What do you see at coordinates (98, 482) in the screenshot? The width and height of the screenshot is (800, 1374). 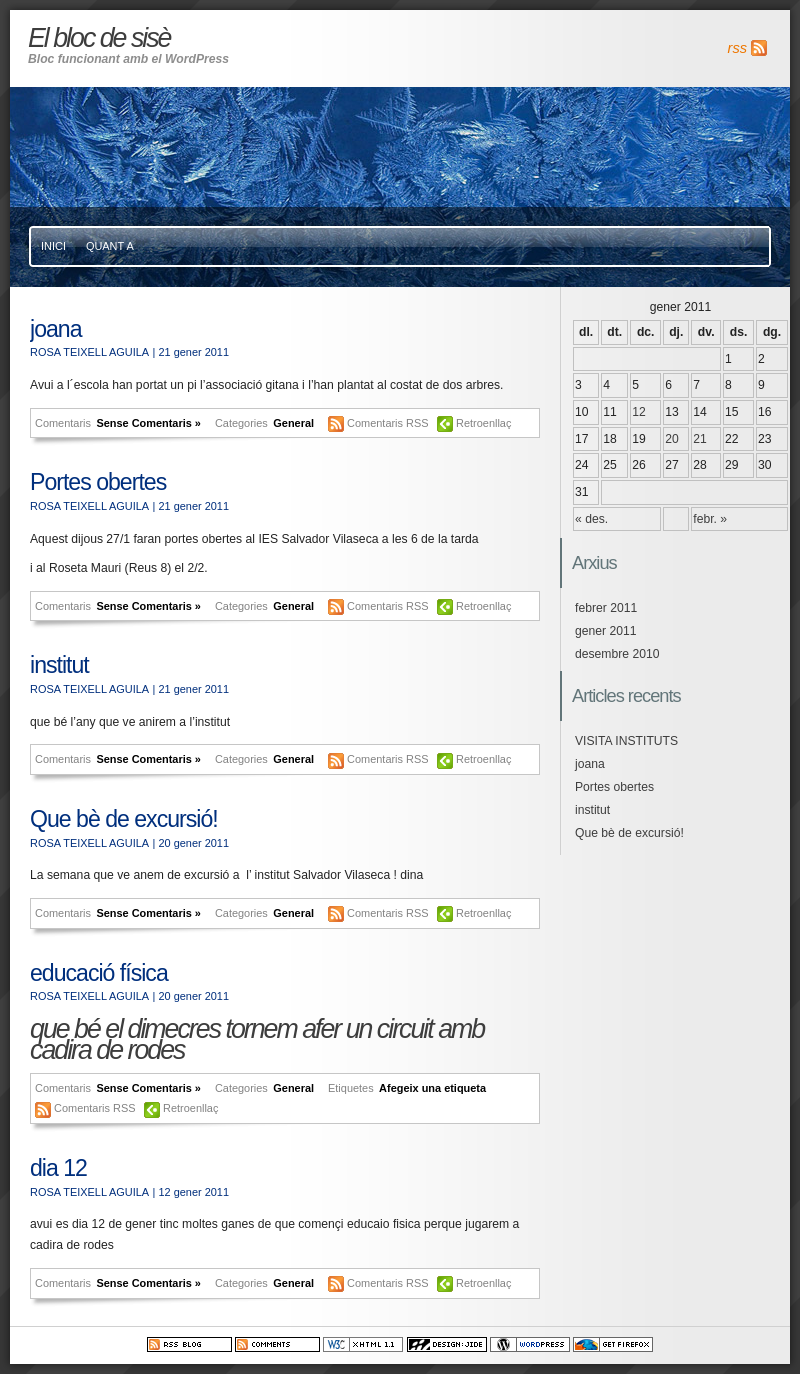 I see `Portes obertes` at bounding box center [98, 482].